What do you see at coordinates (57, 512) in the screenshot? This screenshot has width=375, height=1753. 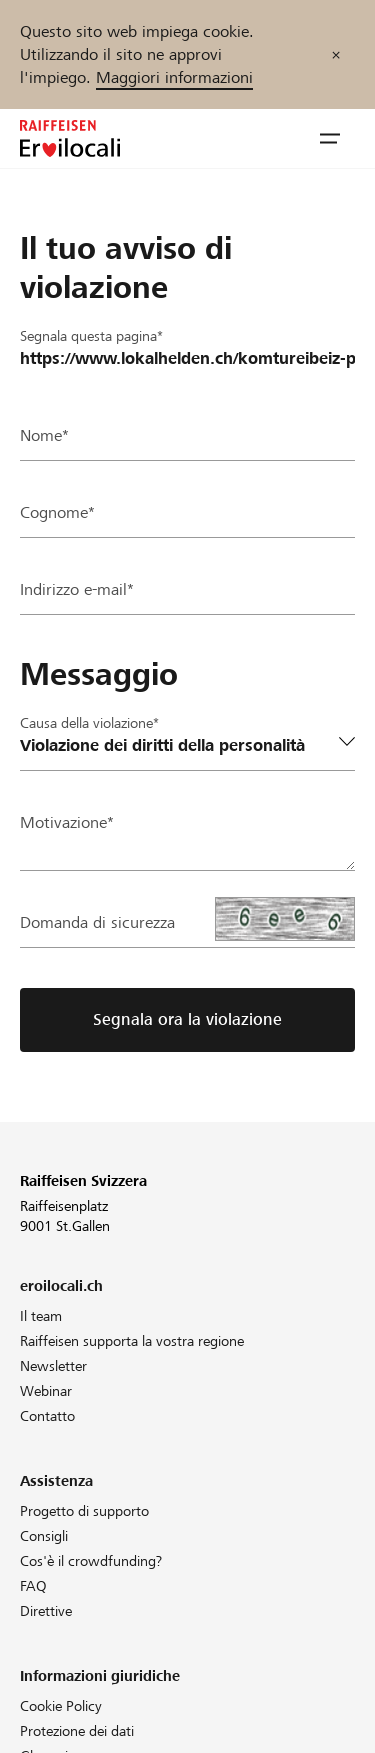 I see `Cognome*` at bounding box center [57, 512].